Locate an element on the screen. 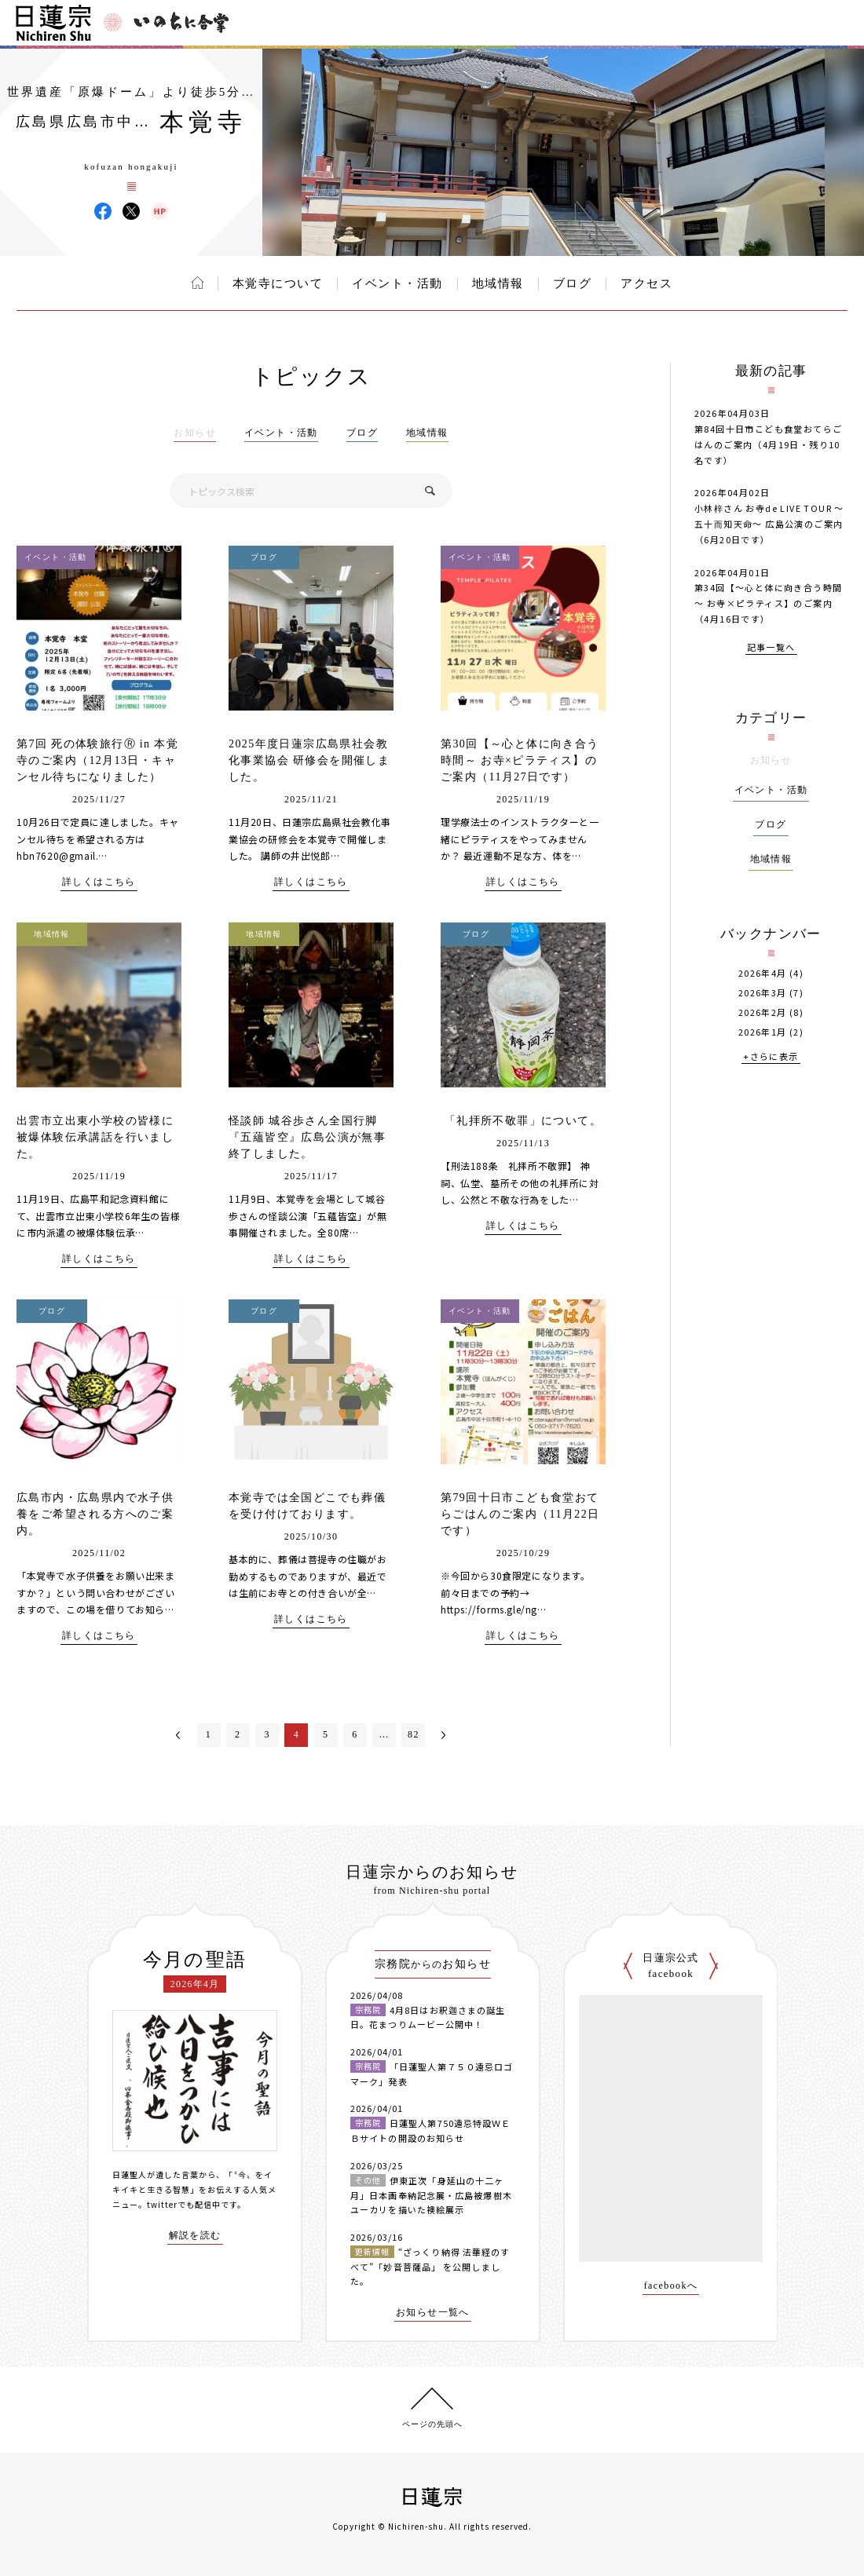 This screenshot has height=2576, width=864. 第79回十日市こども食堂おてらごはんのご案内（11月22日です） is located at coordinates (520, 1514).